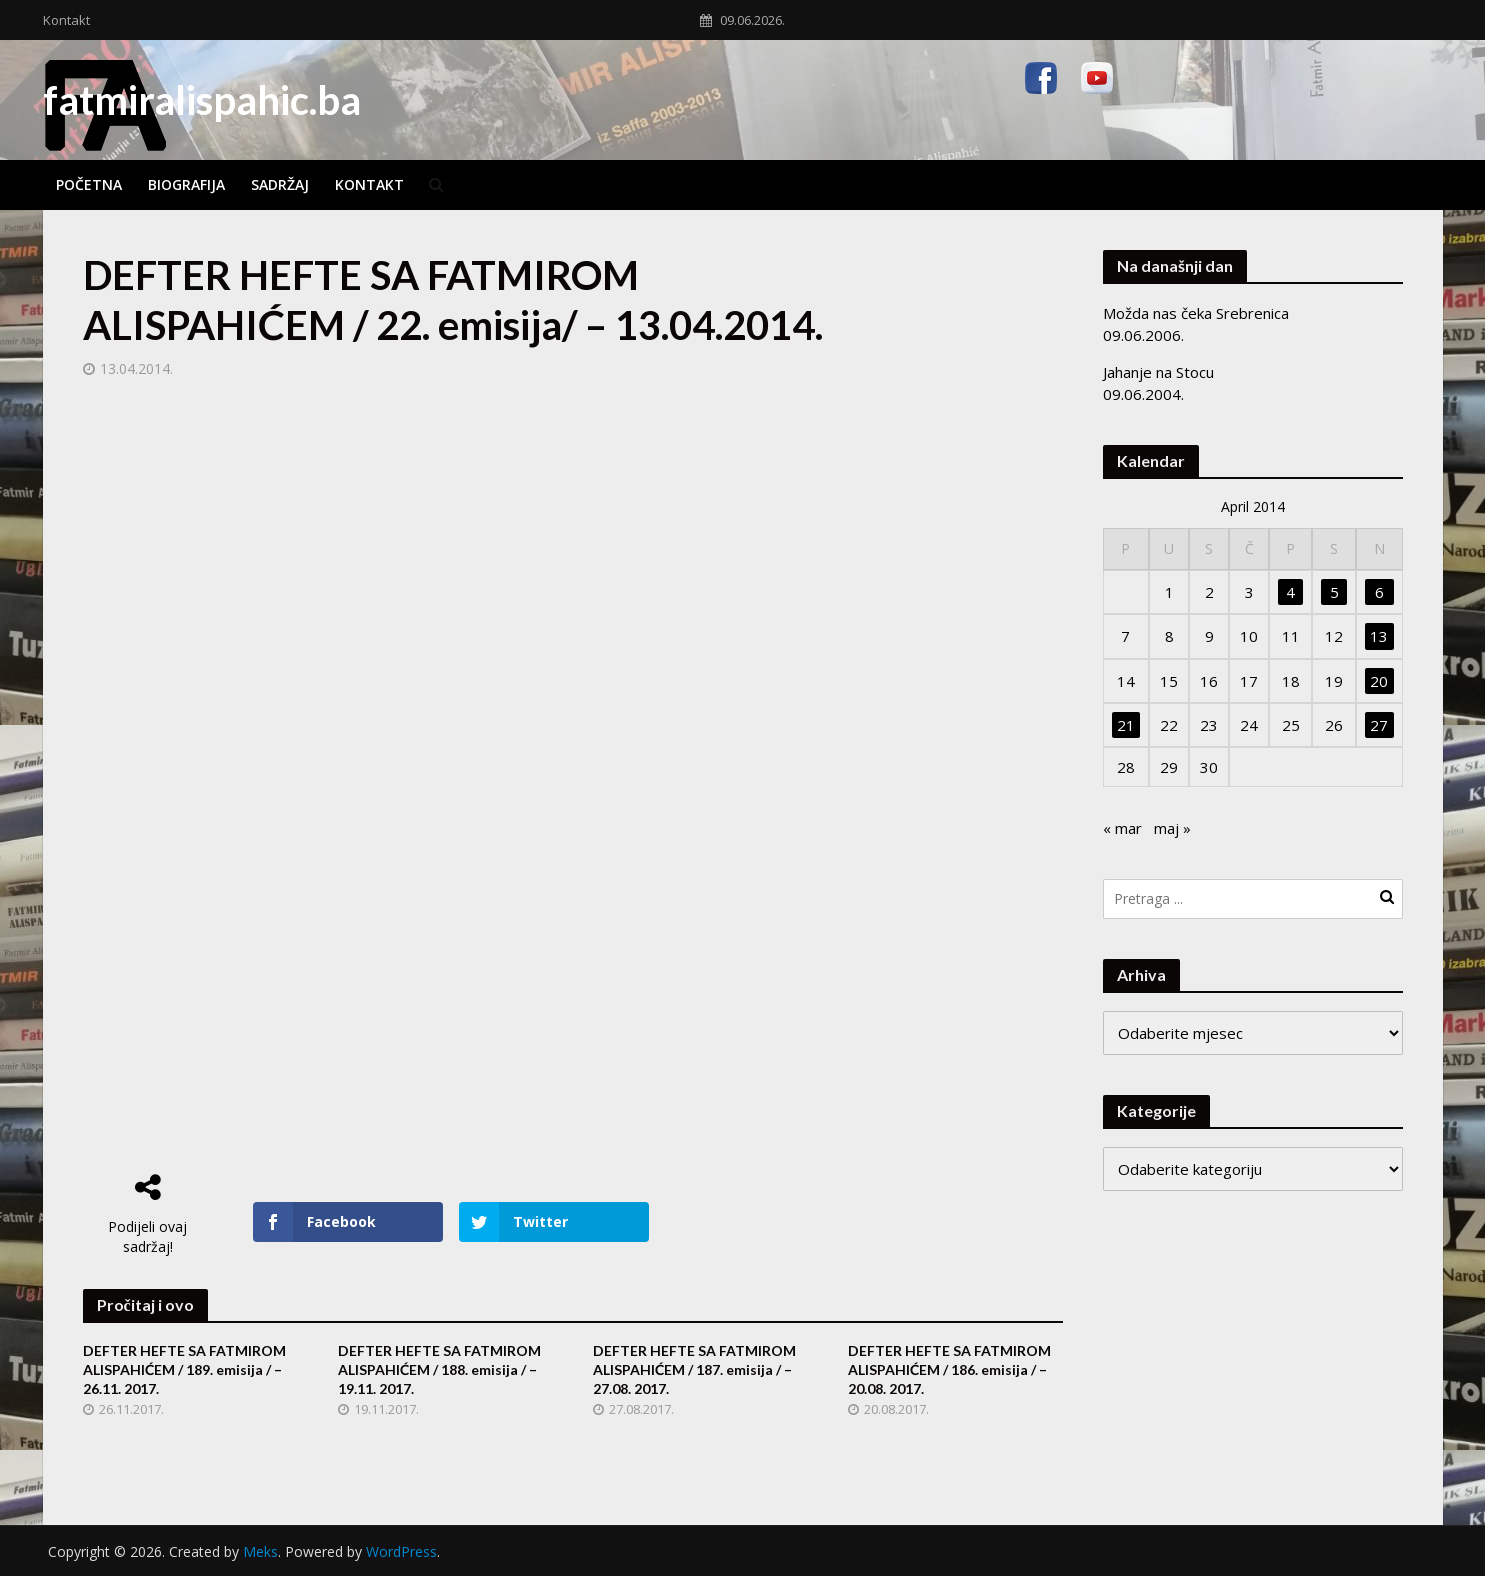 The image size is (1485, 1576). What do you see at coordinates (184, 1369) in the screenshot?
I see `DEFTER HEFTE SA FATMIROM ALISPAHIĆEM / 189. emisija / – 26.11. 2017.` at bounding box center [184, 1369].